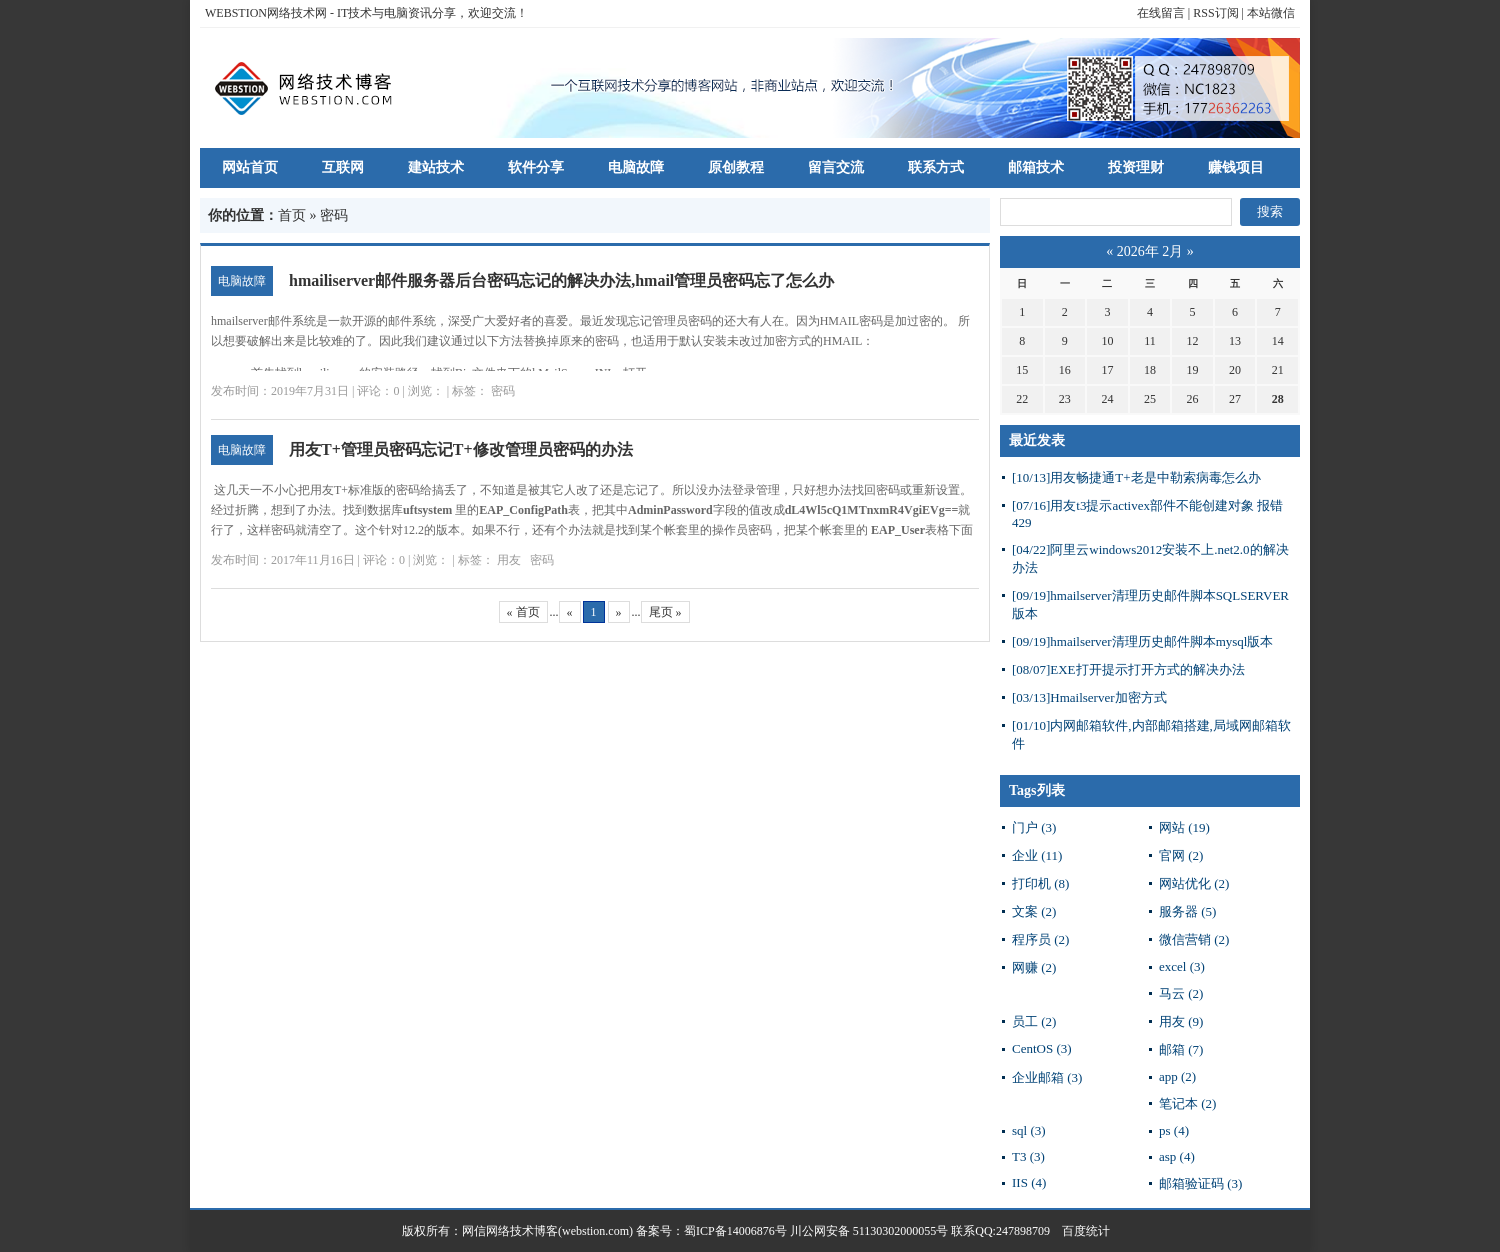 This screenshot has width=1500, height=1252. What do you see at coordinates (561, 280) in the screenshot?
I see `hmailiserver邮件服务器后台密码忘记的解决办法,hmail管理员密码忘了怎么办` at bounding box center [561, 280].